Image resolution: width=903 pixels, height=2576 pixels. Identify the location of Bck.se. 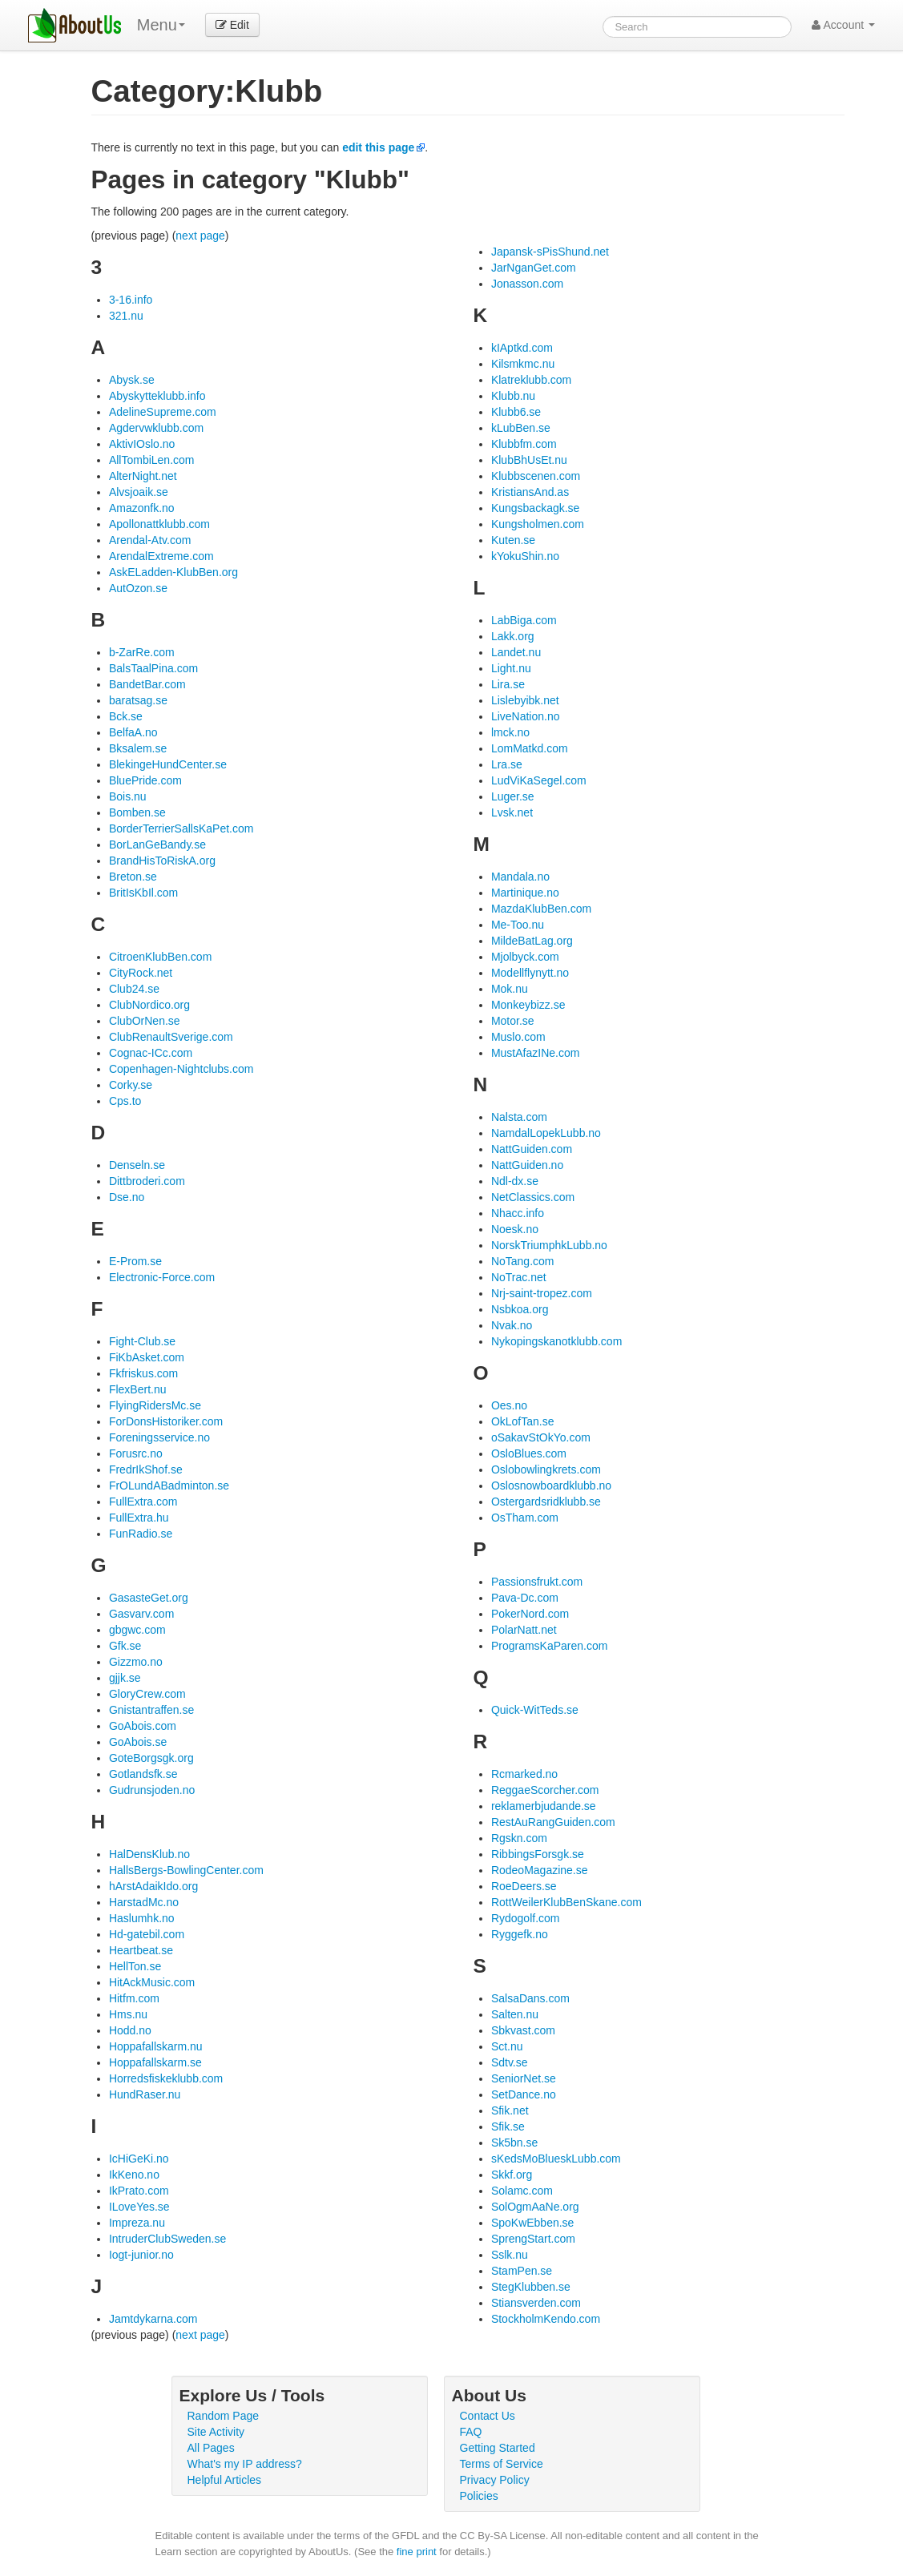
(126, 716).